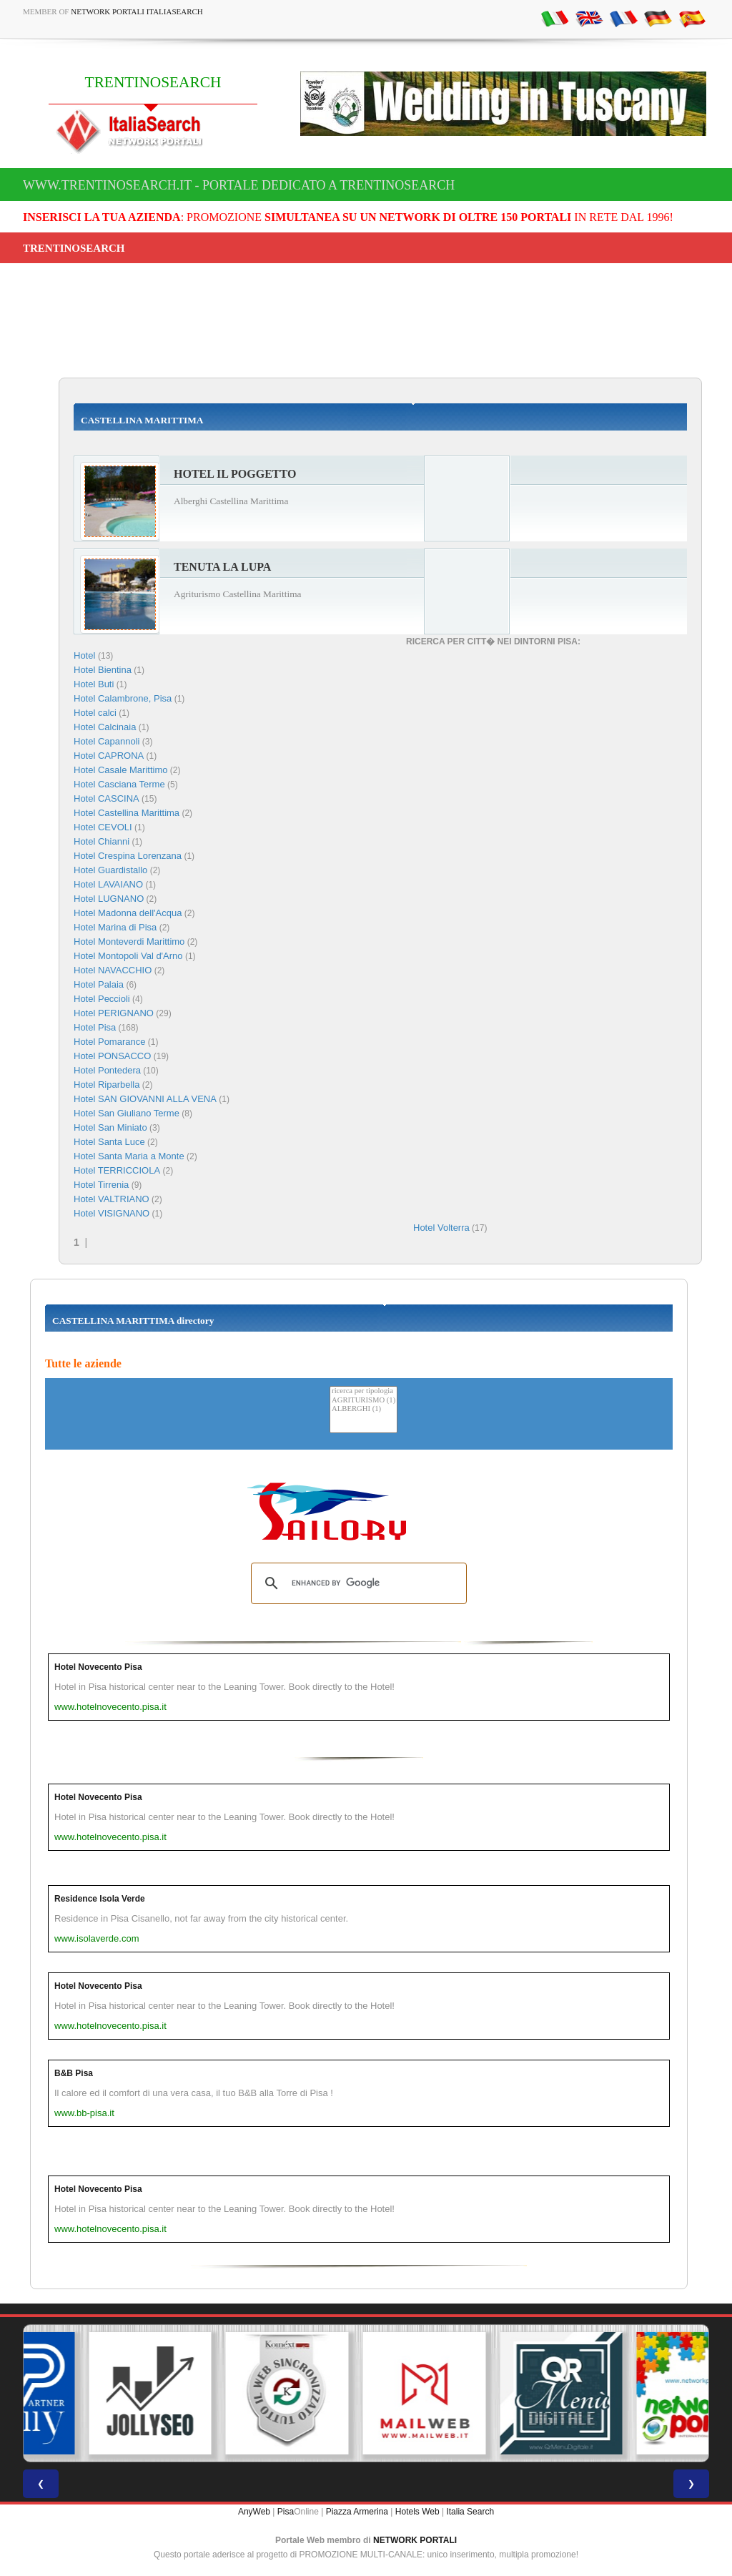  Describe the element at coordinates (109, 1141) in the screenshot. I see `Hotel Santa Luce` at that location.